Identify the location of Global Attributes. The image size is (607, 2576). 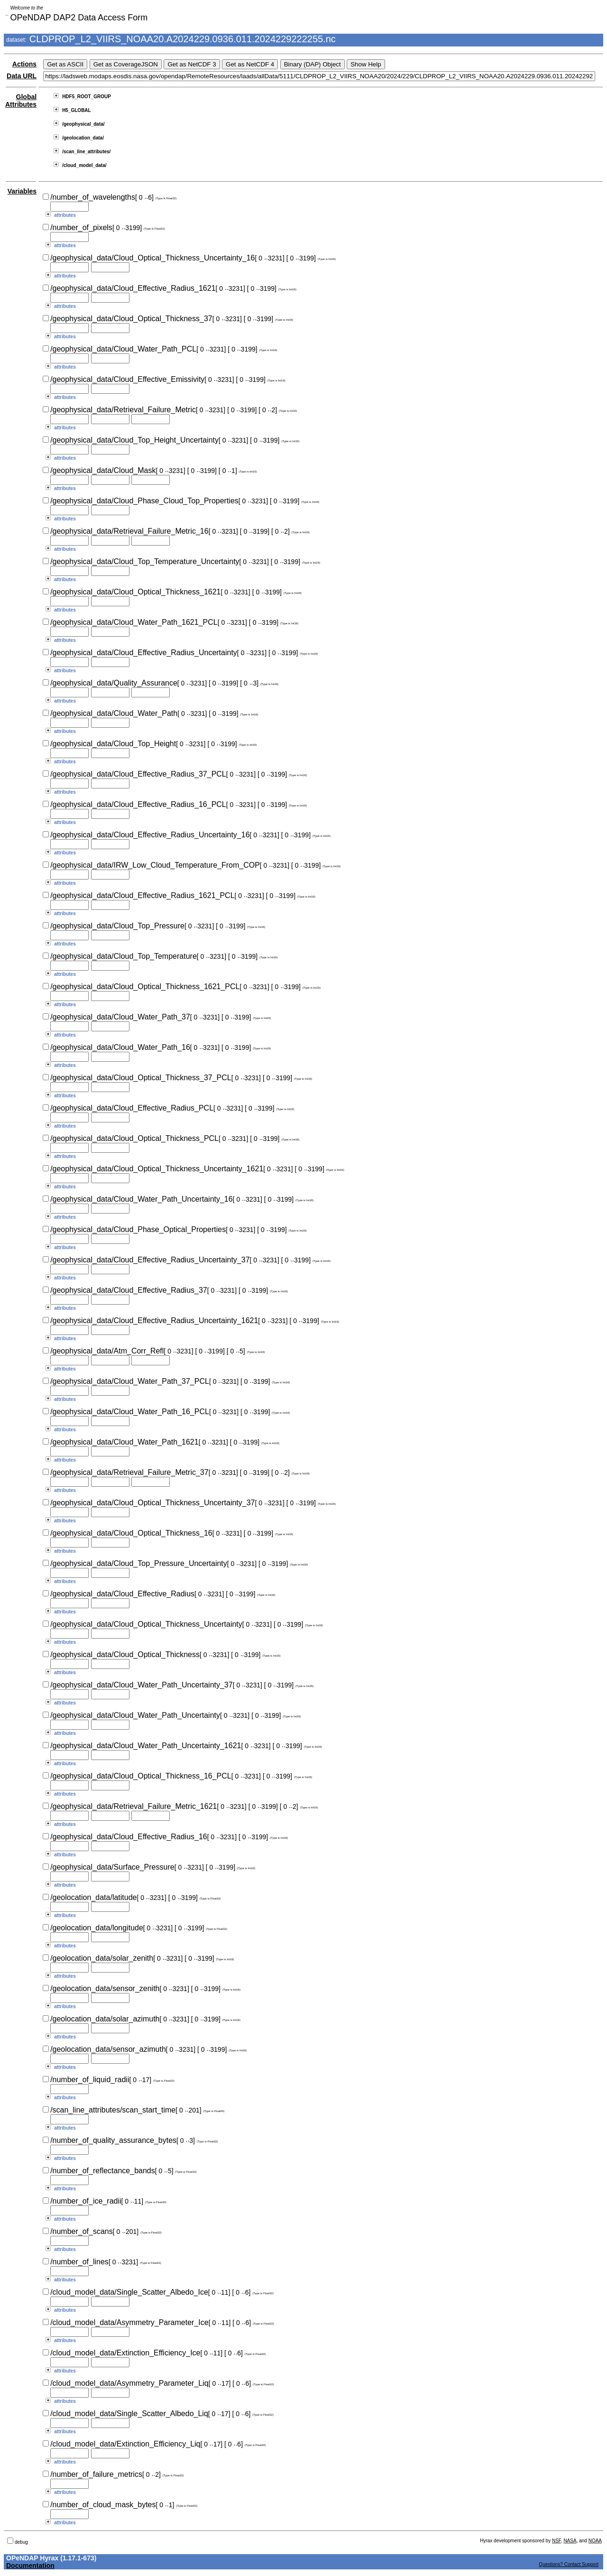
(21, 100).